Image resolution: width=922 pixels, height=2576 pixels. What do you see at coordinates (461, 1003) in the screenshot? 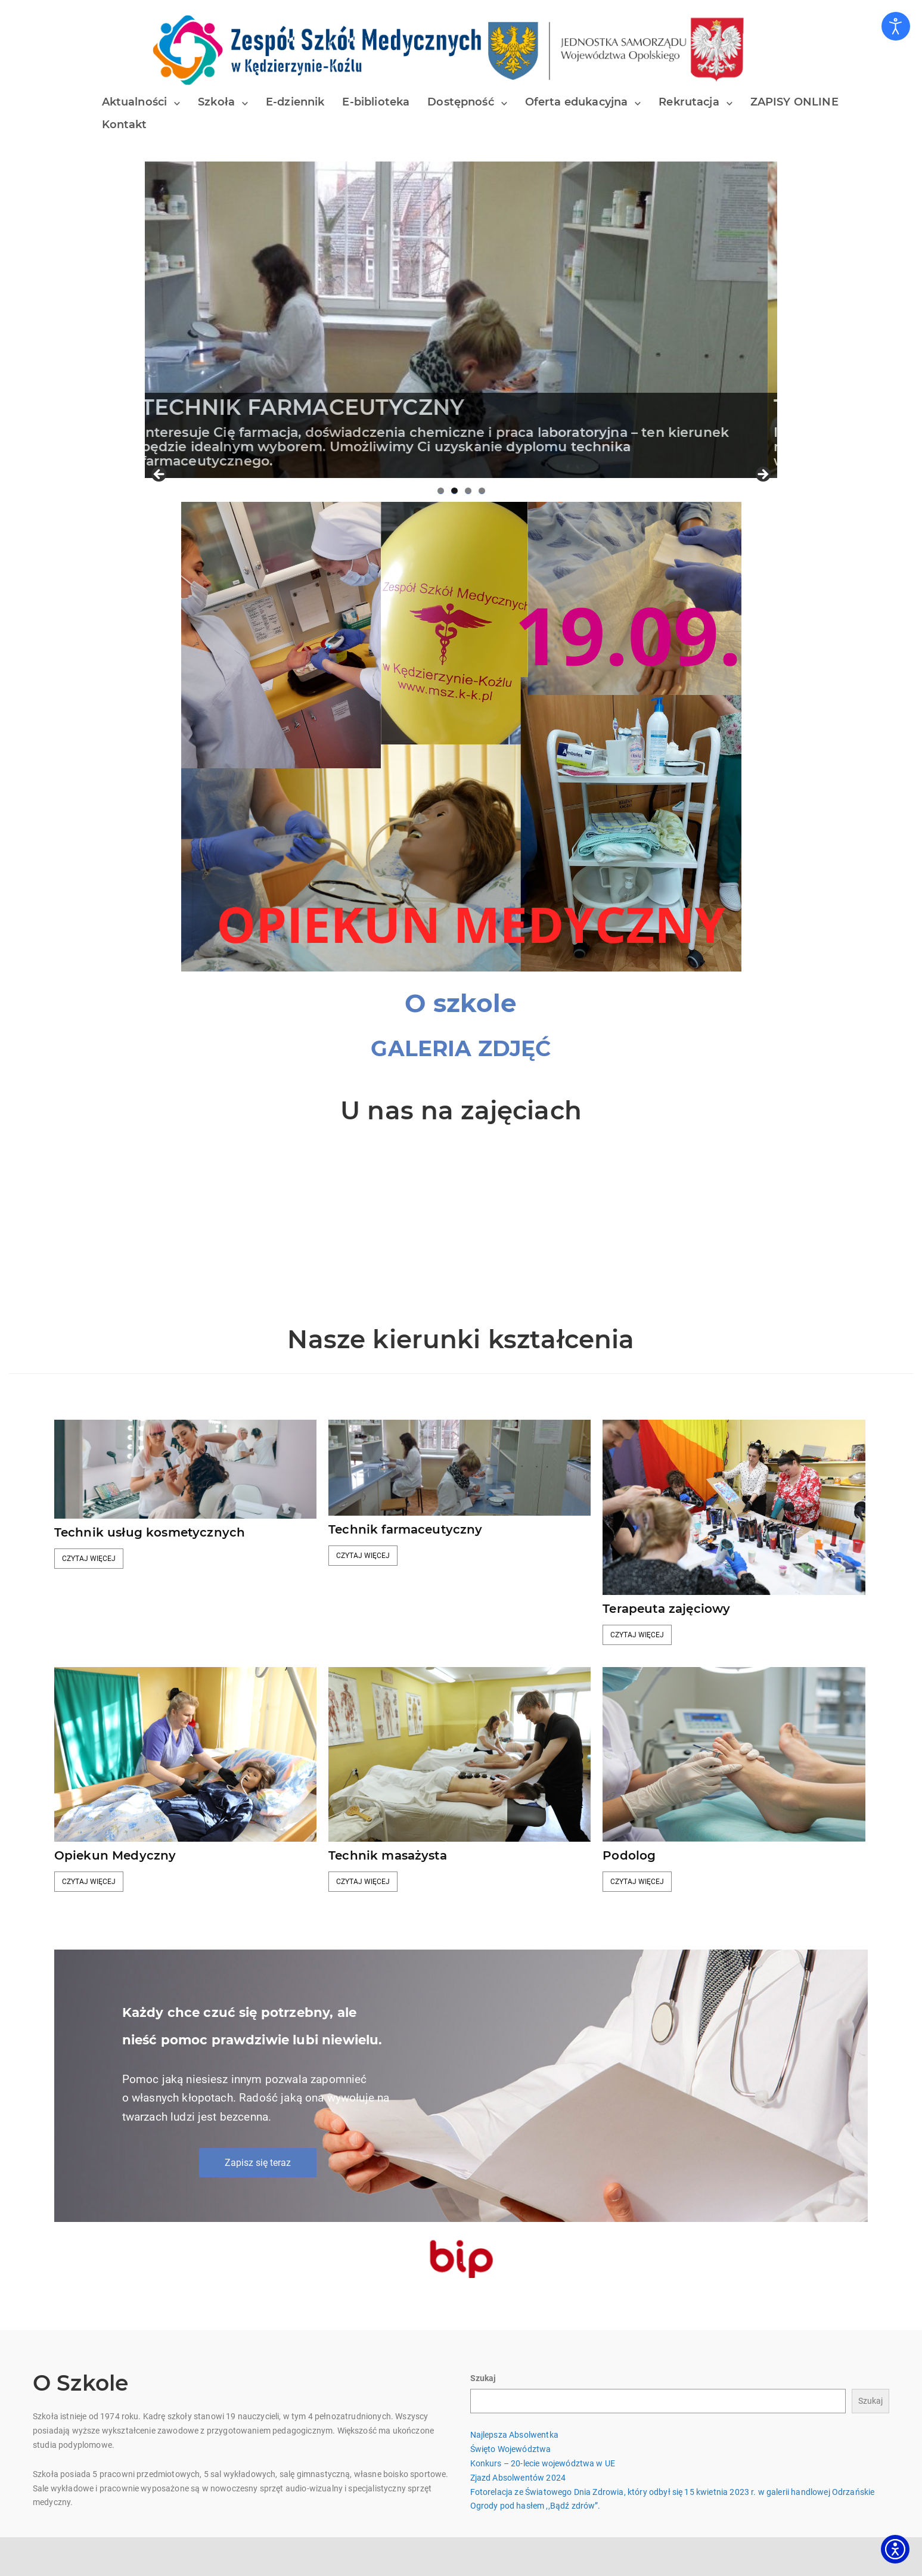
I see `[O szkole]` at bounding box center [461, 1003].